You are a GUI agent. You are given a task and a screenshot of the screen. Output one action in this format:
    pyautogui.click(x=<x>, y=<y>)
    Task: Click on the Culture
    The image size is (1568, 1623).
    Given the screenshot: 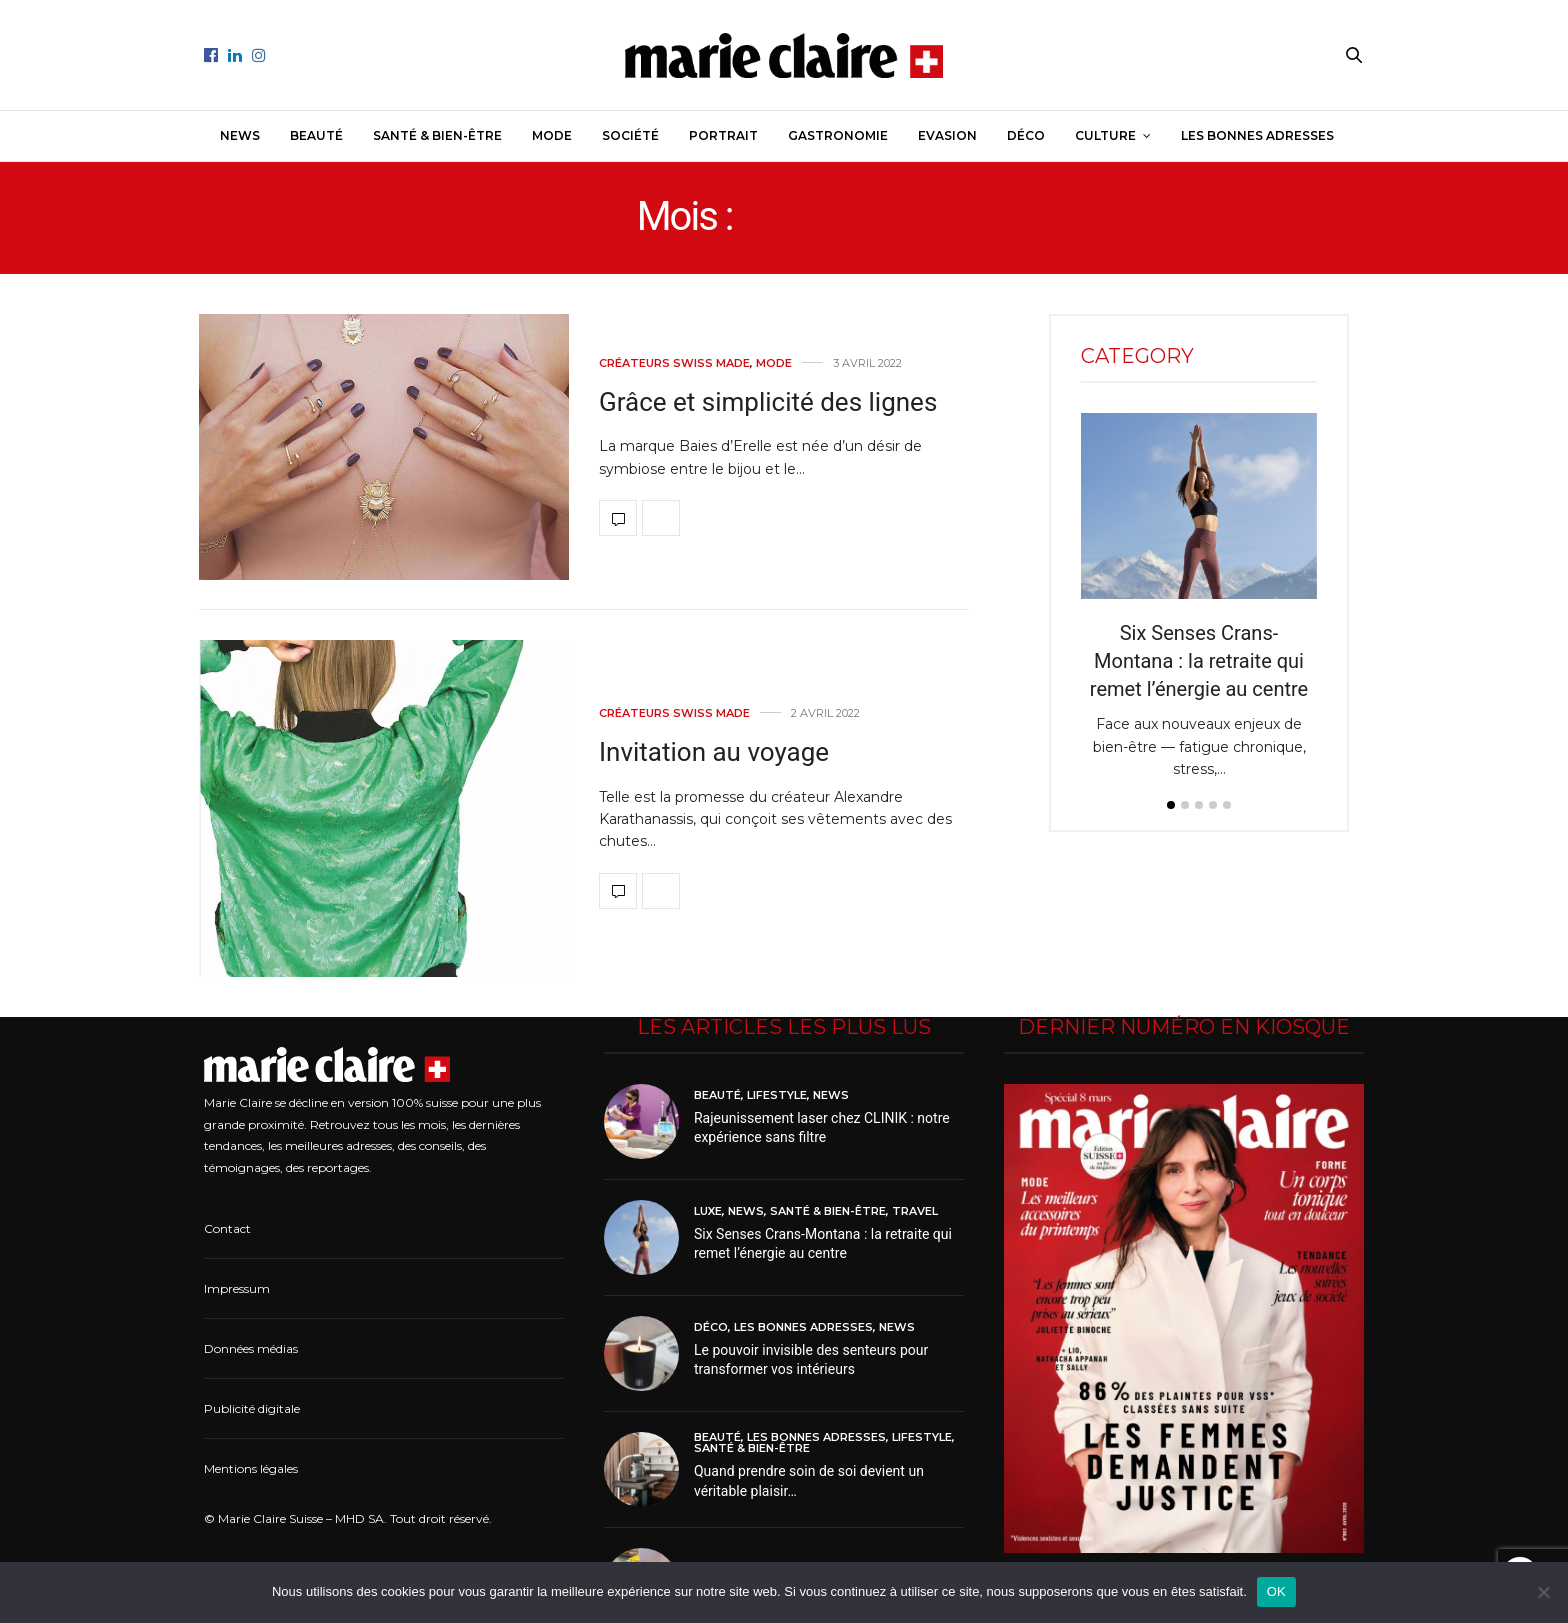 What is the action you would take?
    pyautogui.click(x=1105, y=135)
    